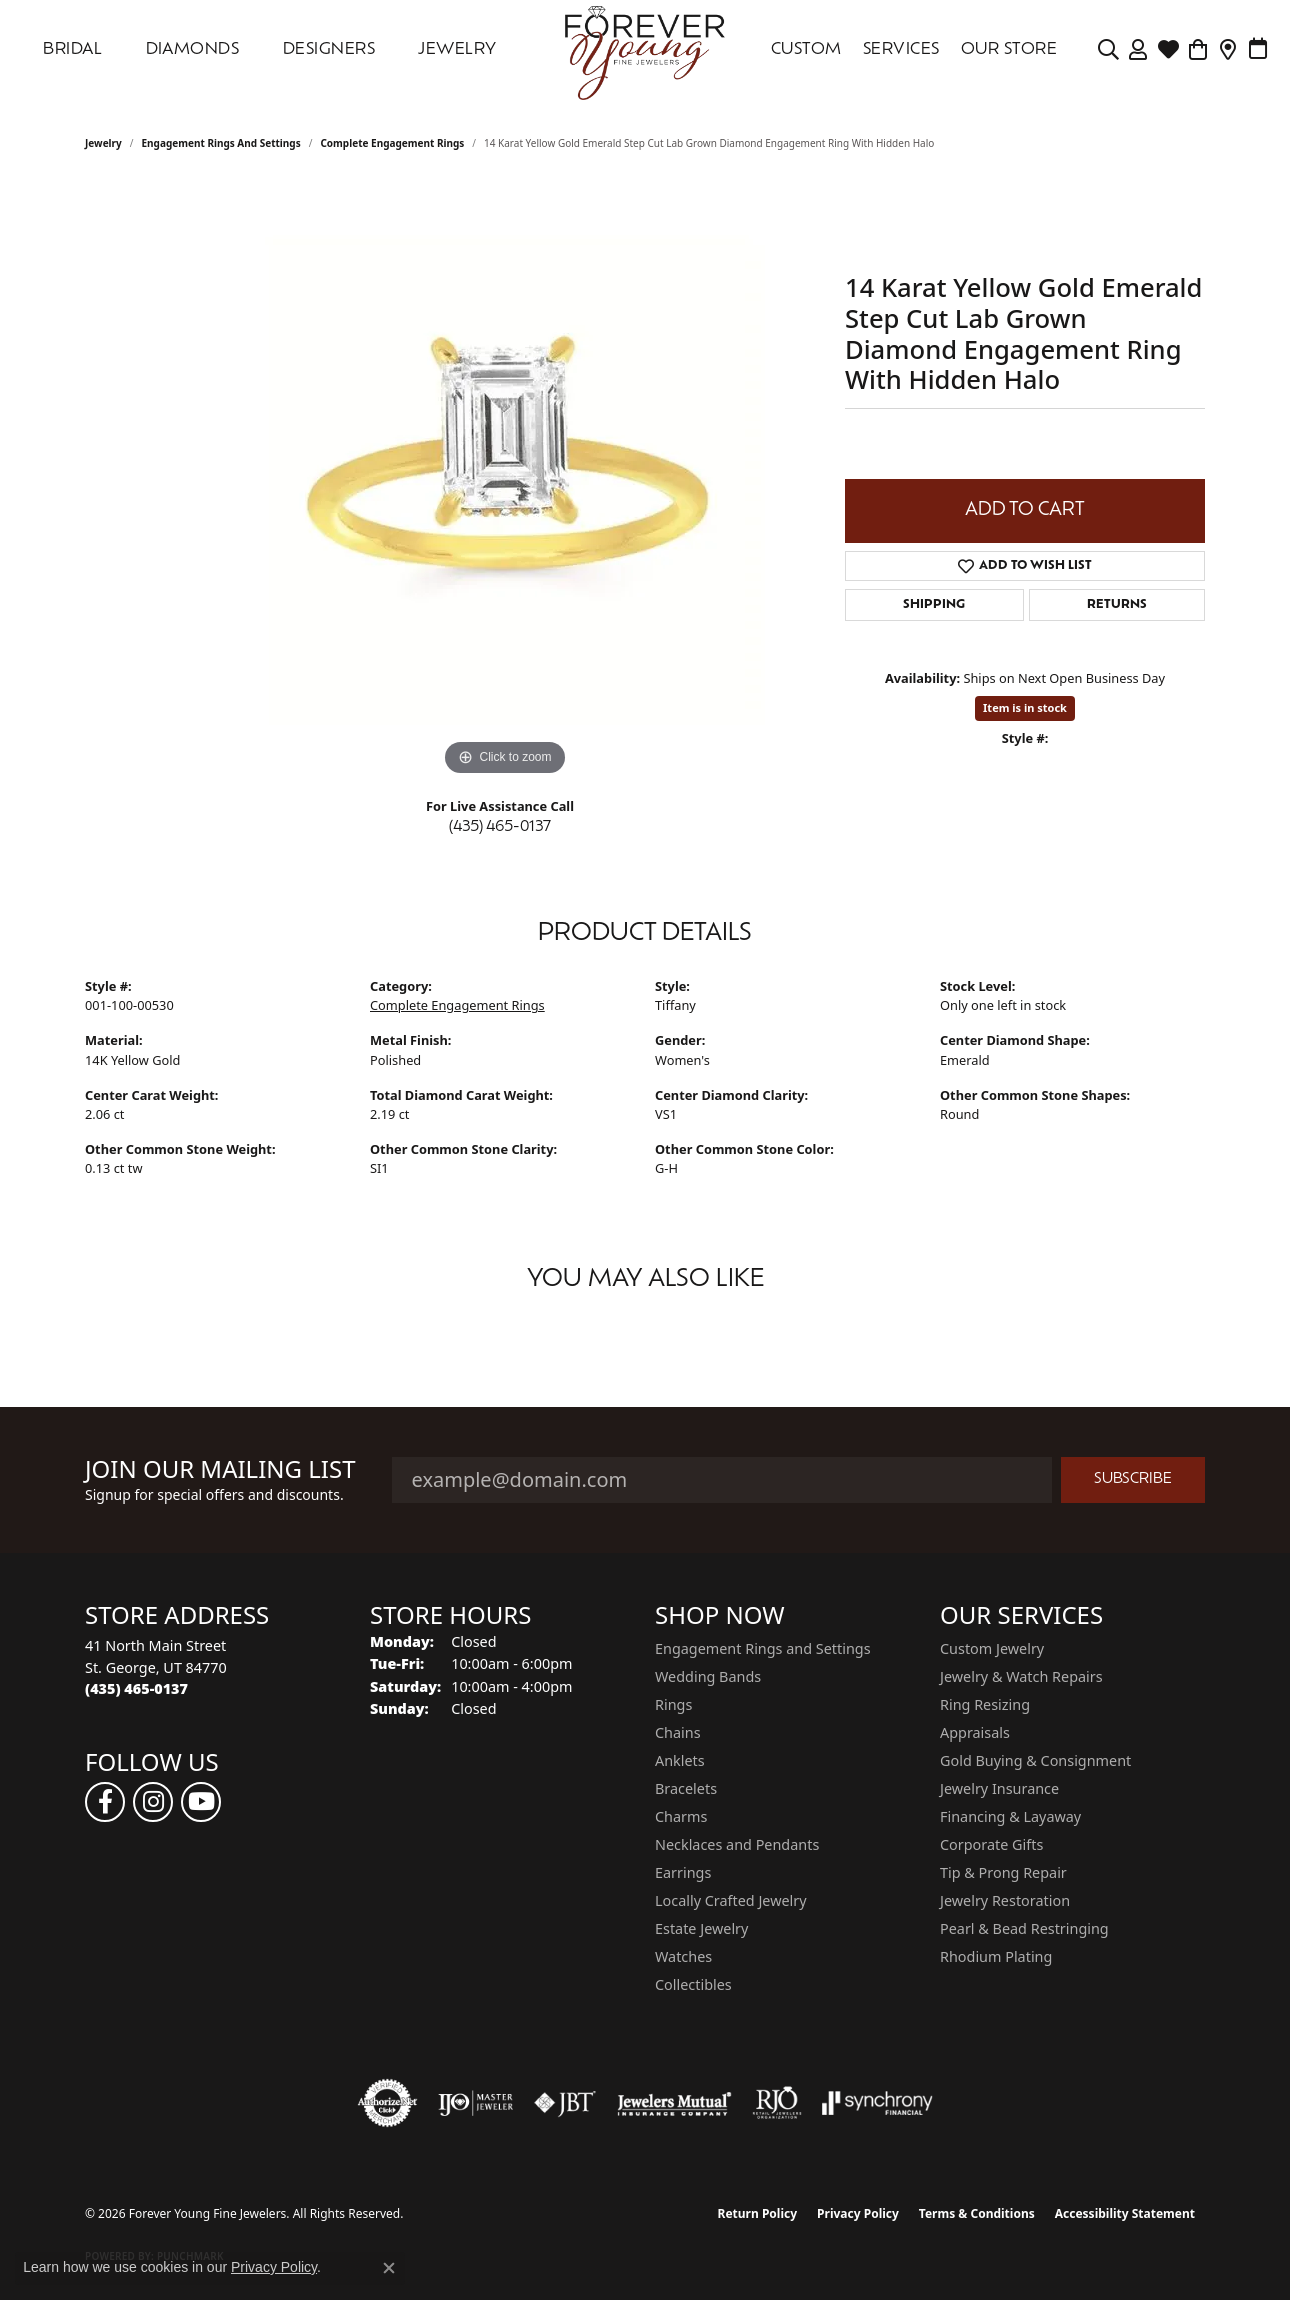 This screenshot has width=1290, height=2300. Describe the element at coordinates (673, 1704) in the screenshot. I see `Rings [menuitem]` at that location.